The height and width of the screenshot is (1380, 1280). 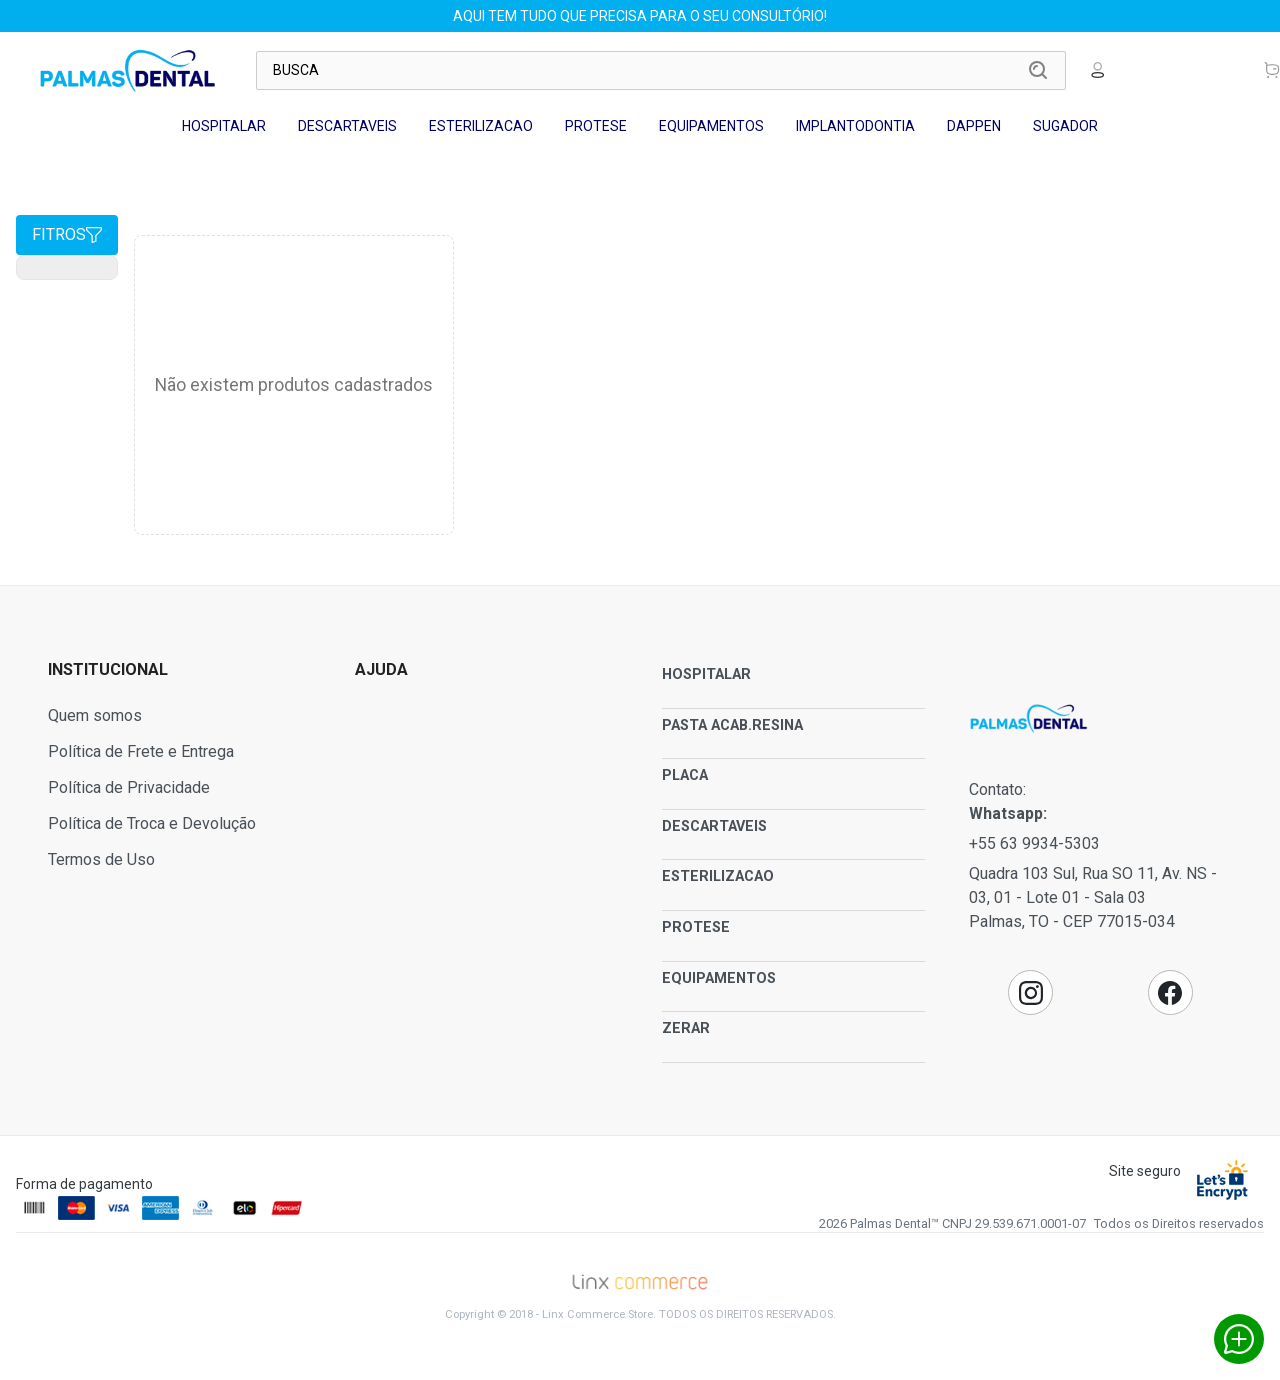 I want to click on Fitros, so click(x=67, y=234).